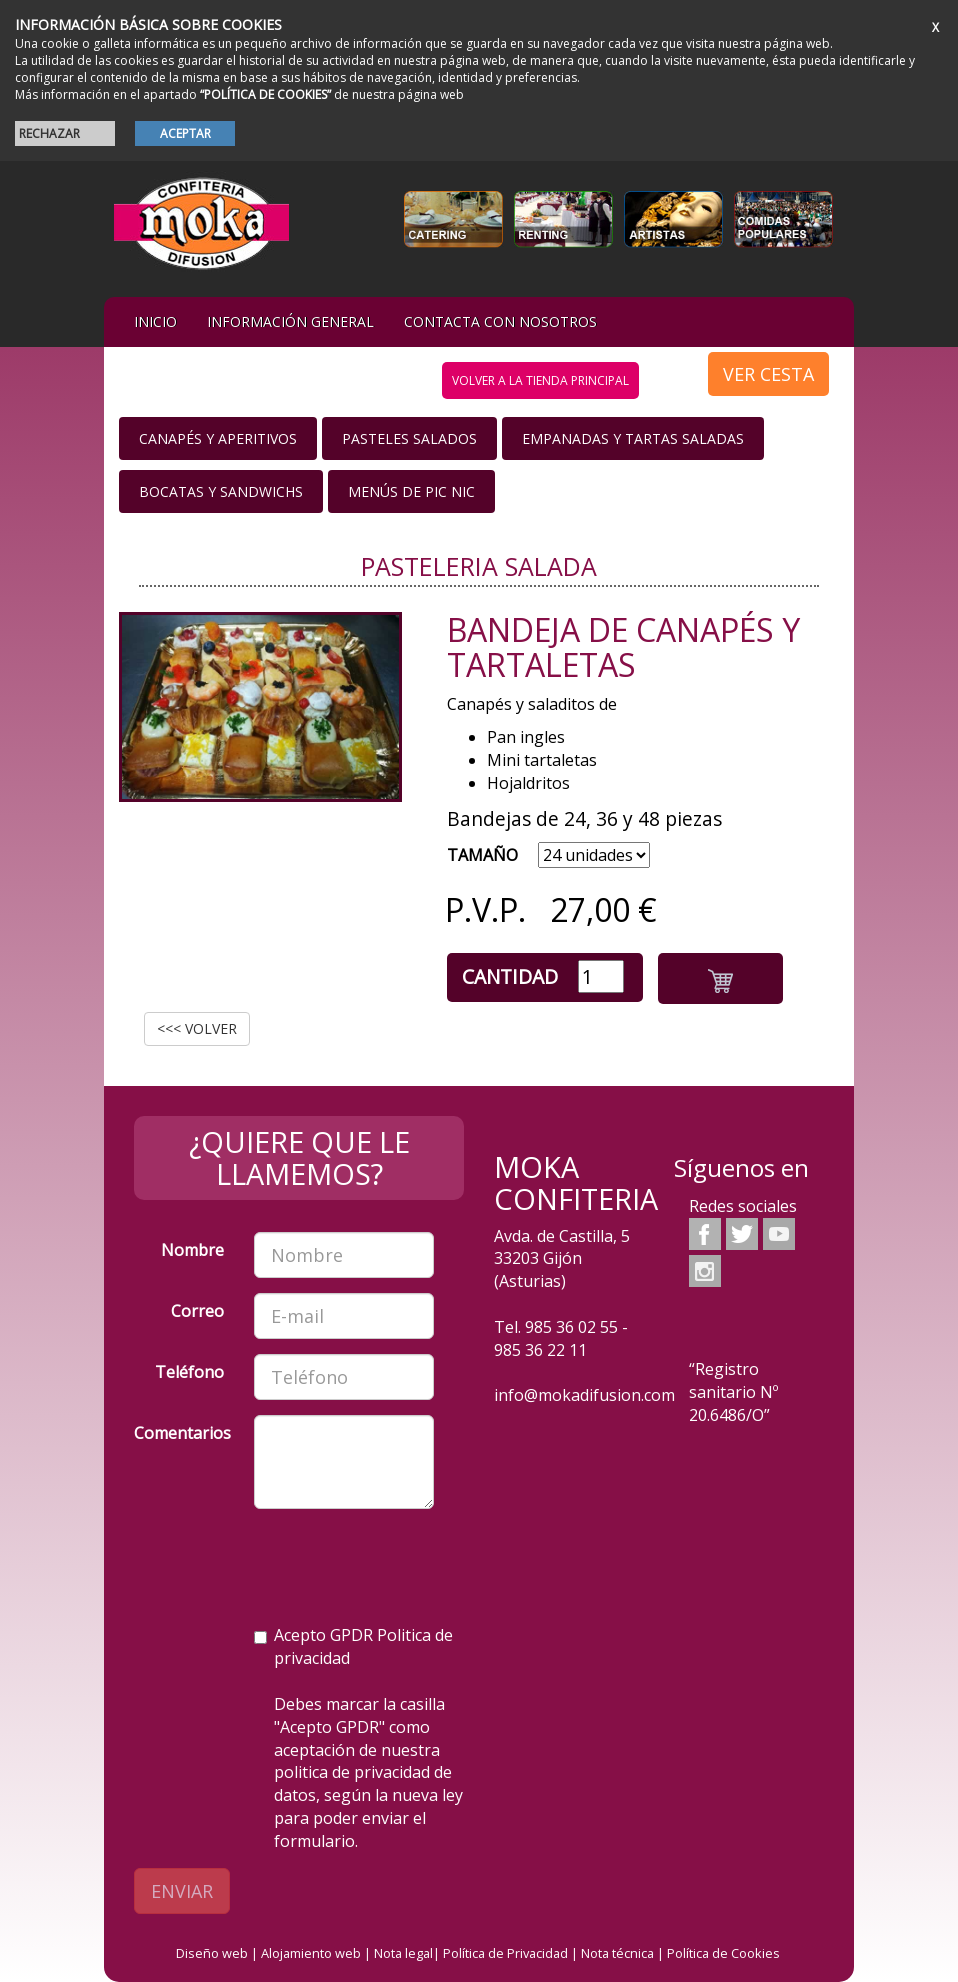  What do you see at coordinates (584, 1395) in the screenshot?
I see `info@mokadifusion.com` at bounding box center [584, 1395].